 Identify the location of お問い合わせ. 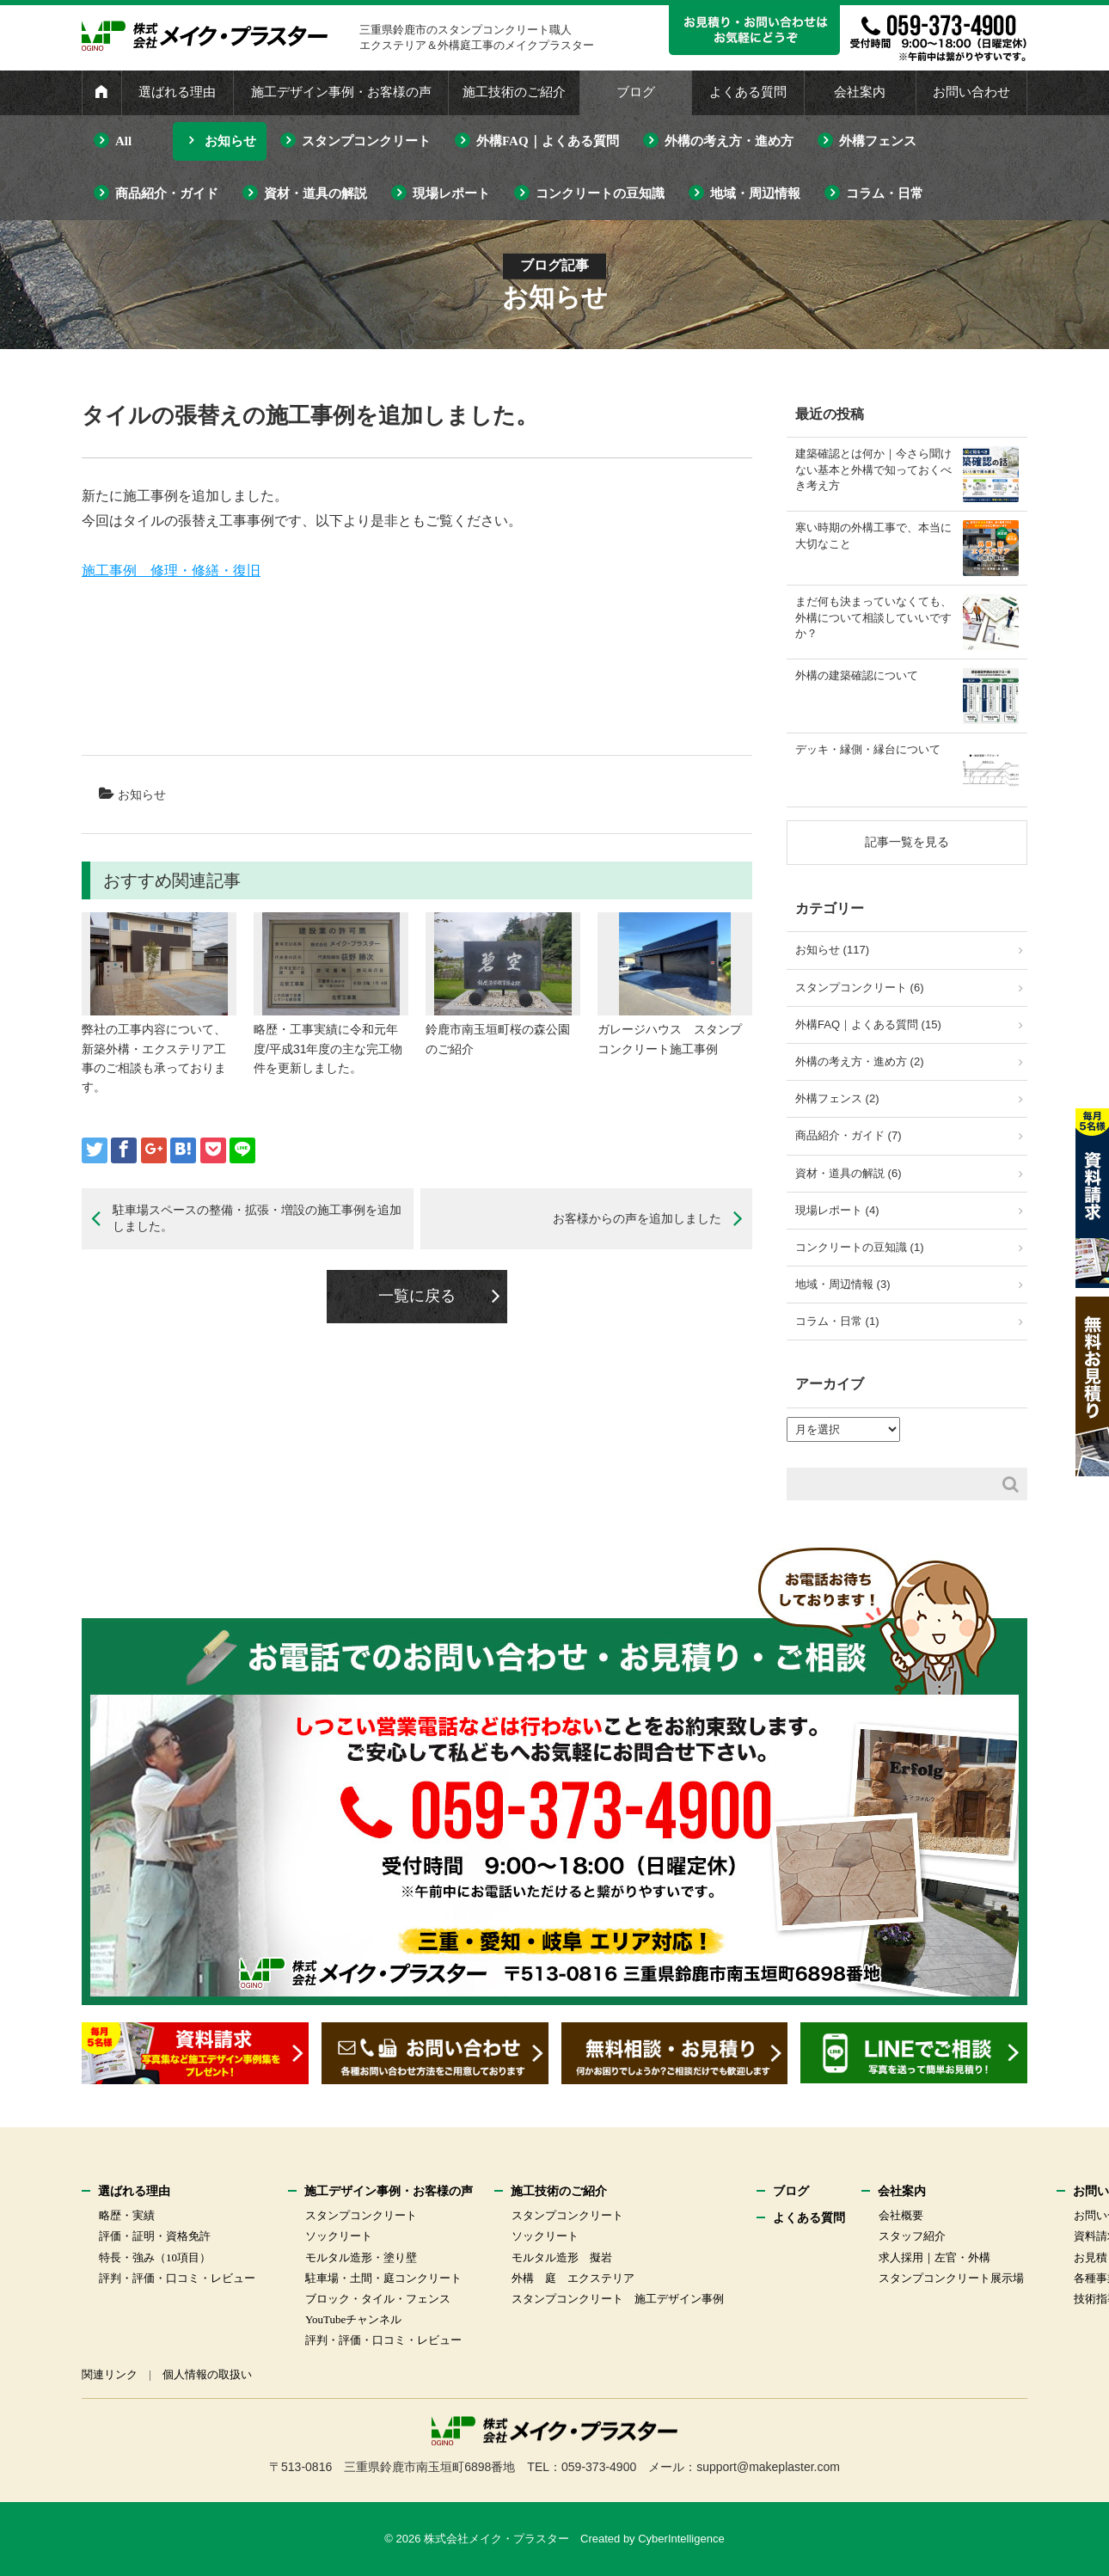
(971, 92).